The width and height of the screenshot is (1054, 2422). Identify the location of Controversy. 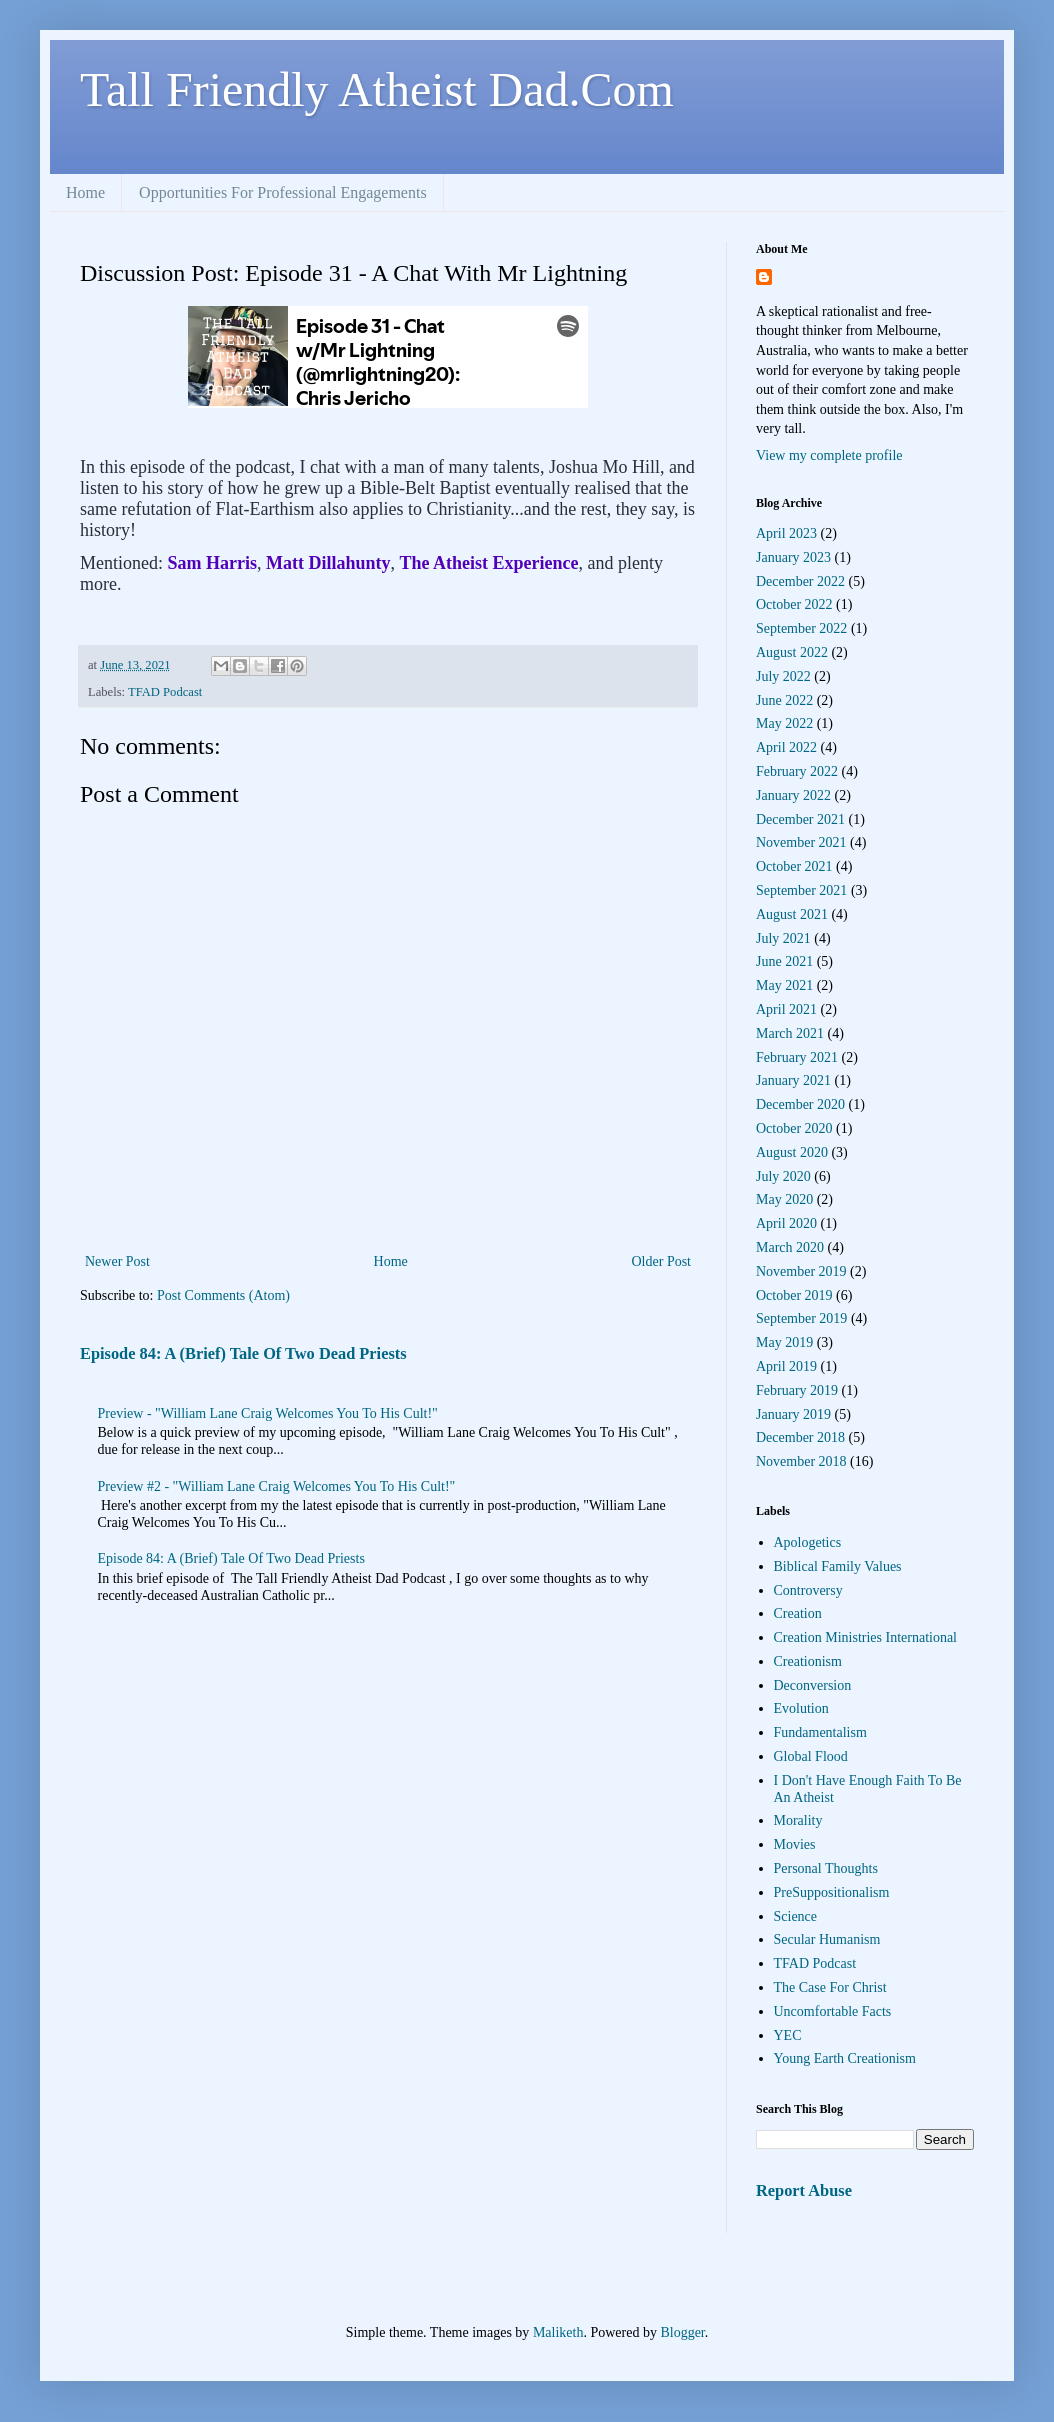
(808, 1590).